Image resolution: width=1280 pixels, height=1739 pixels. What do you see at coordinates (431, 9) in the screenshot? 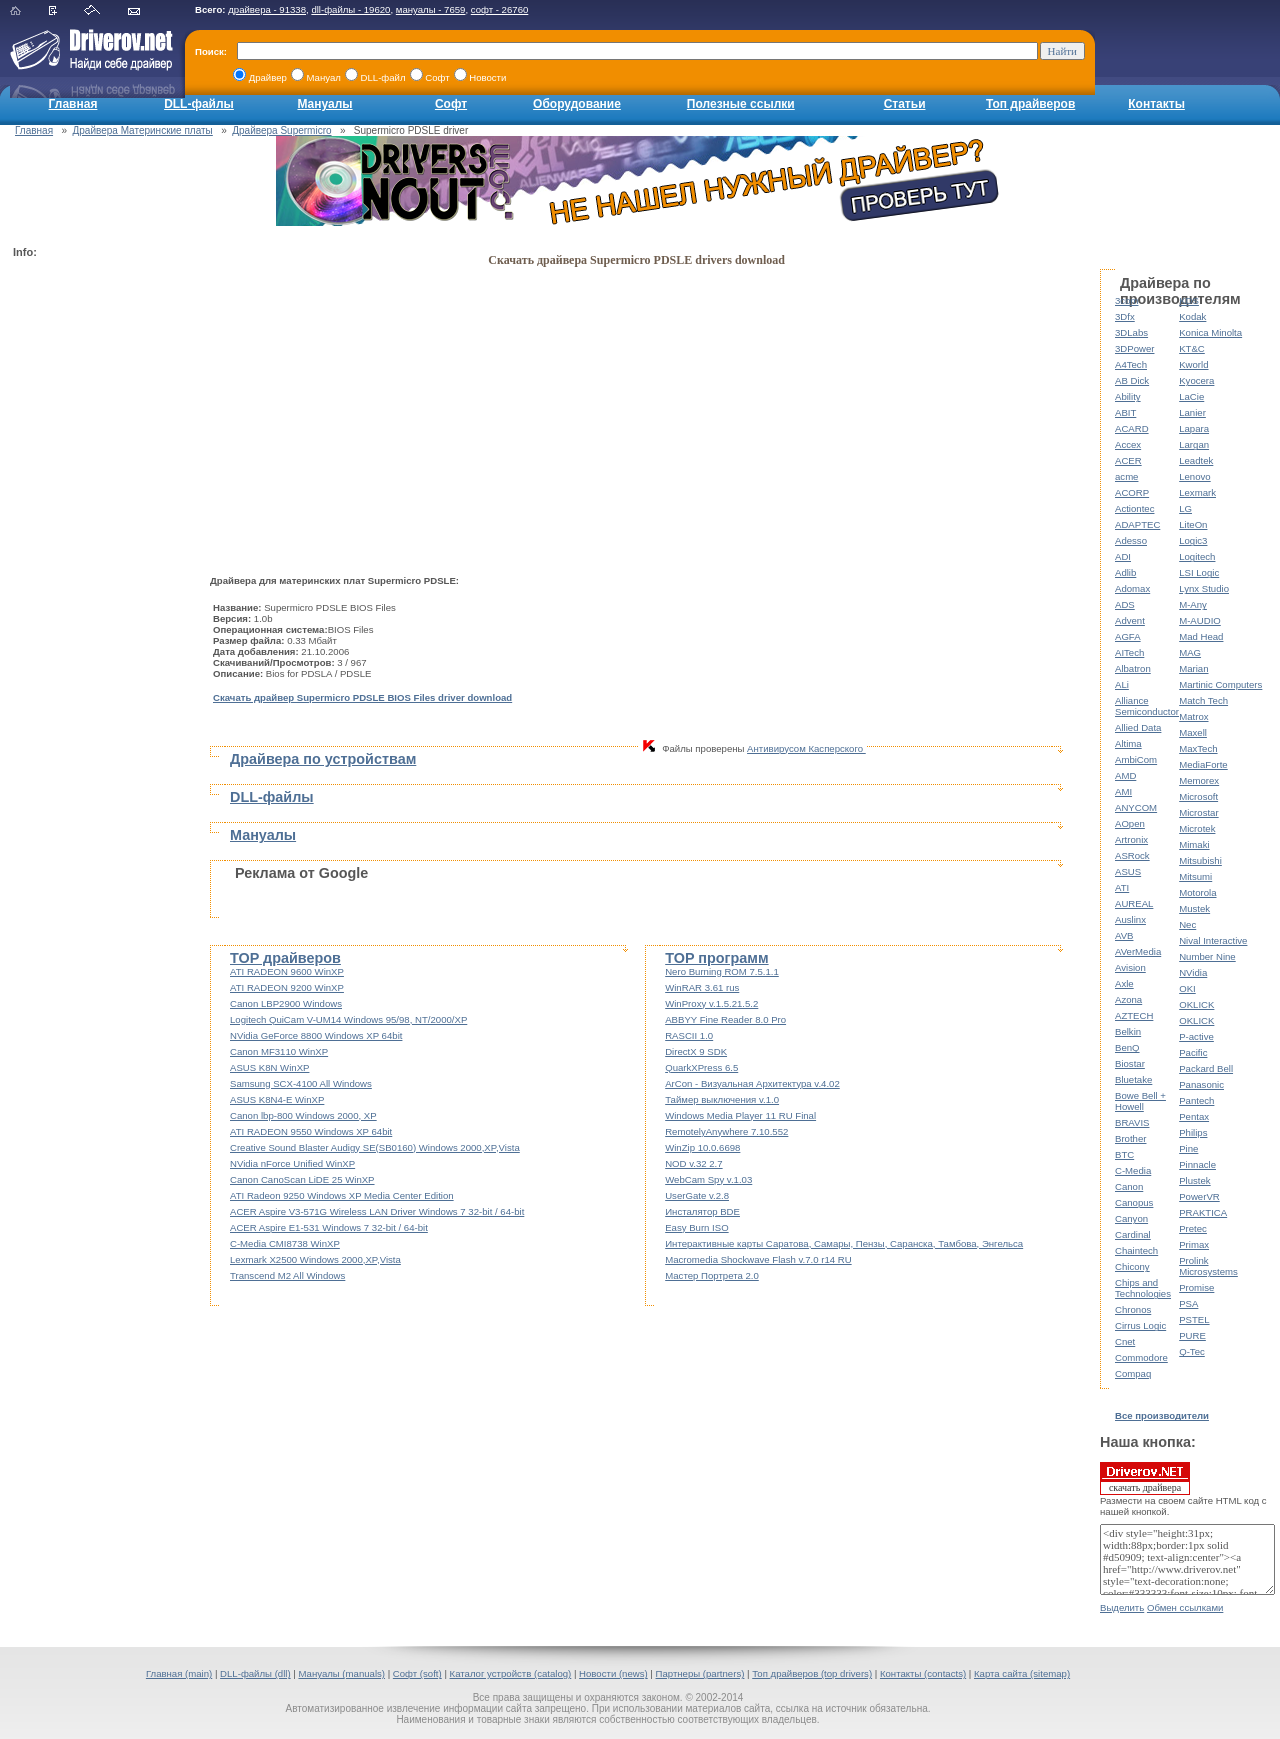
I see `мануалы - 7659` at bounding box center [431, 9].